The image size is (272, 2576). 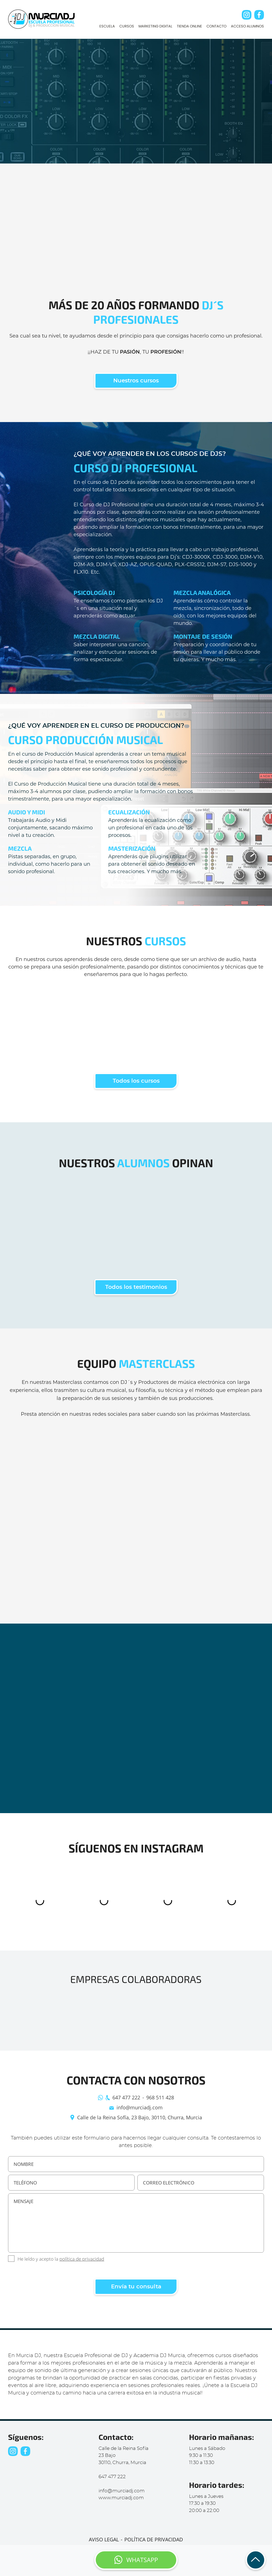 I want to click on CURSOS, so click(x=126, y=26).